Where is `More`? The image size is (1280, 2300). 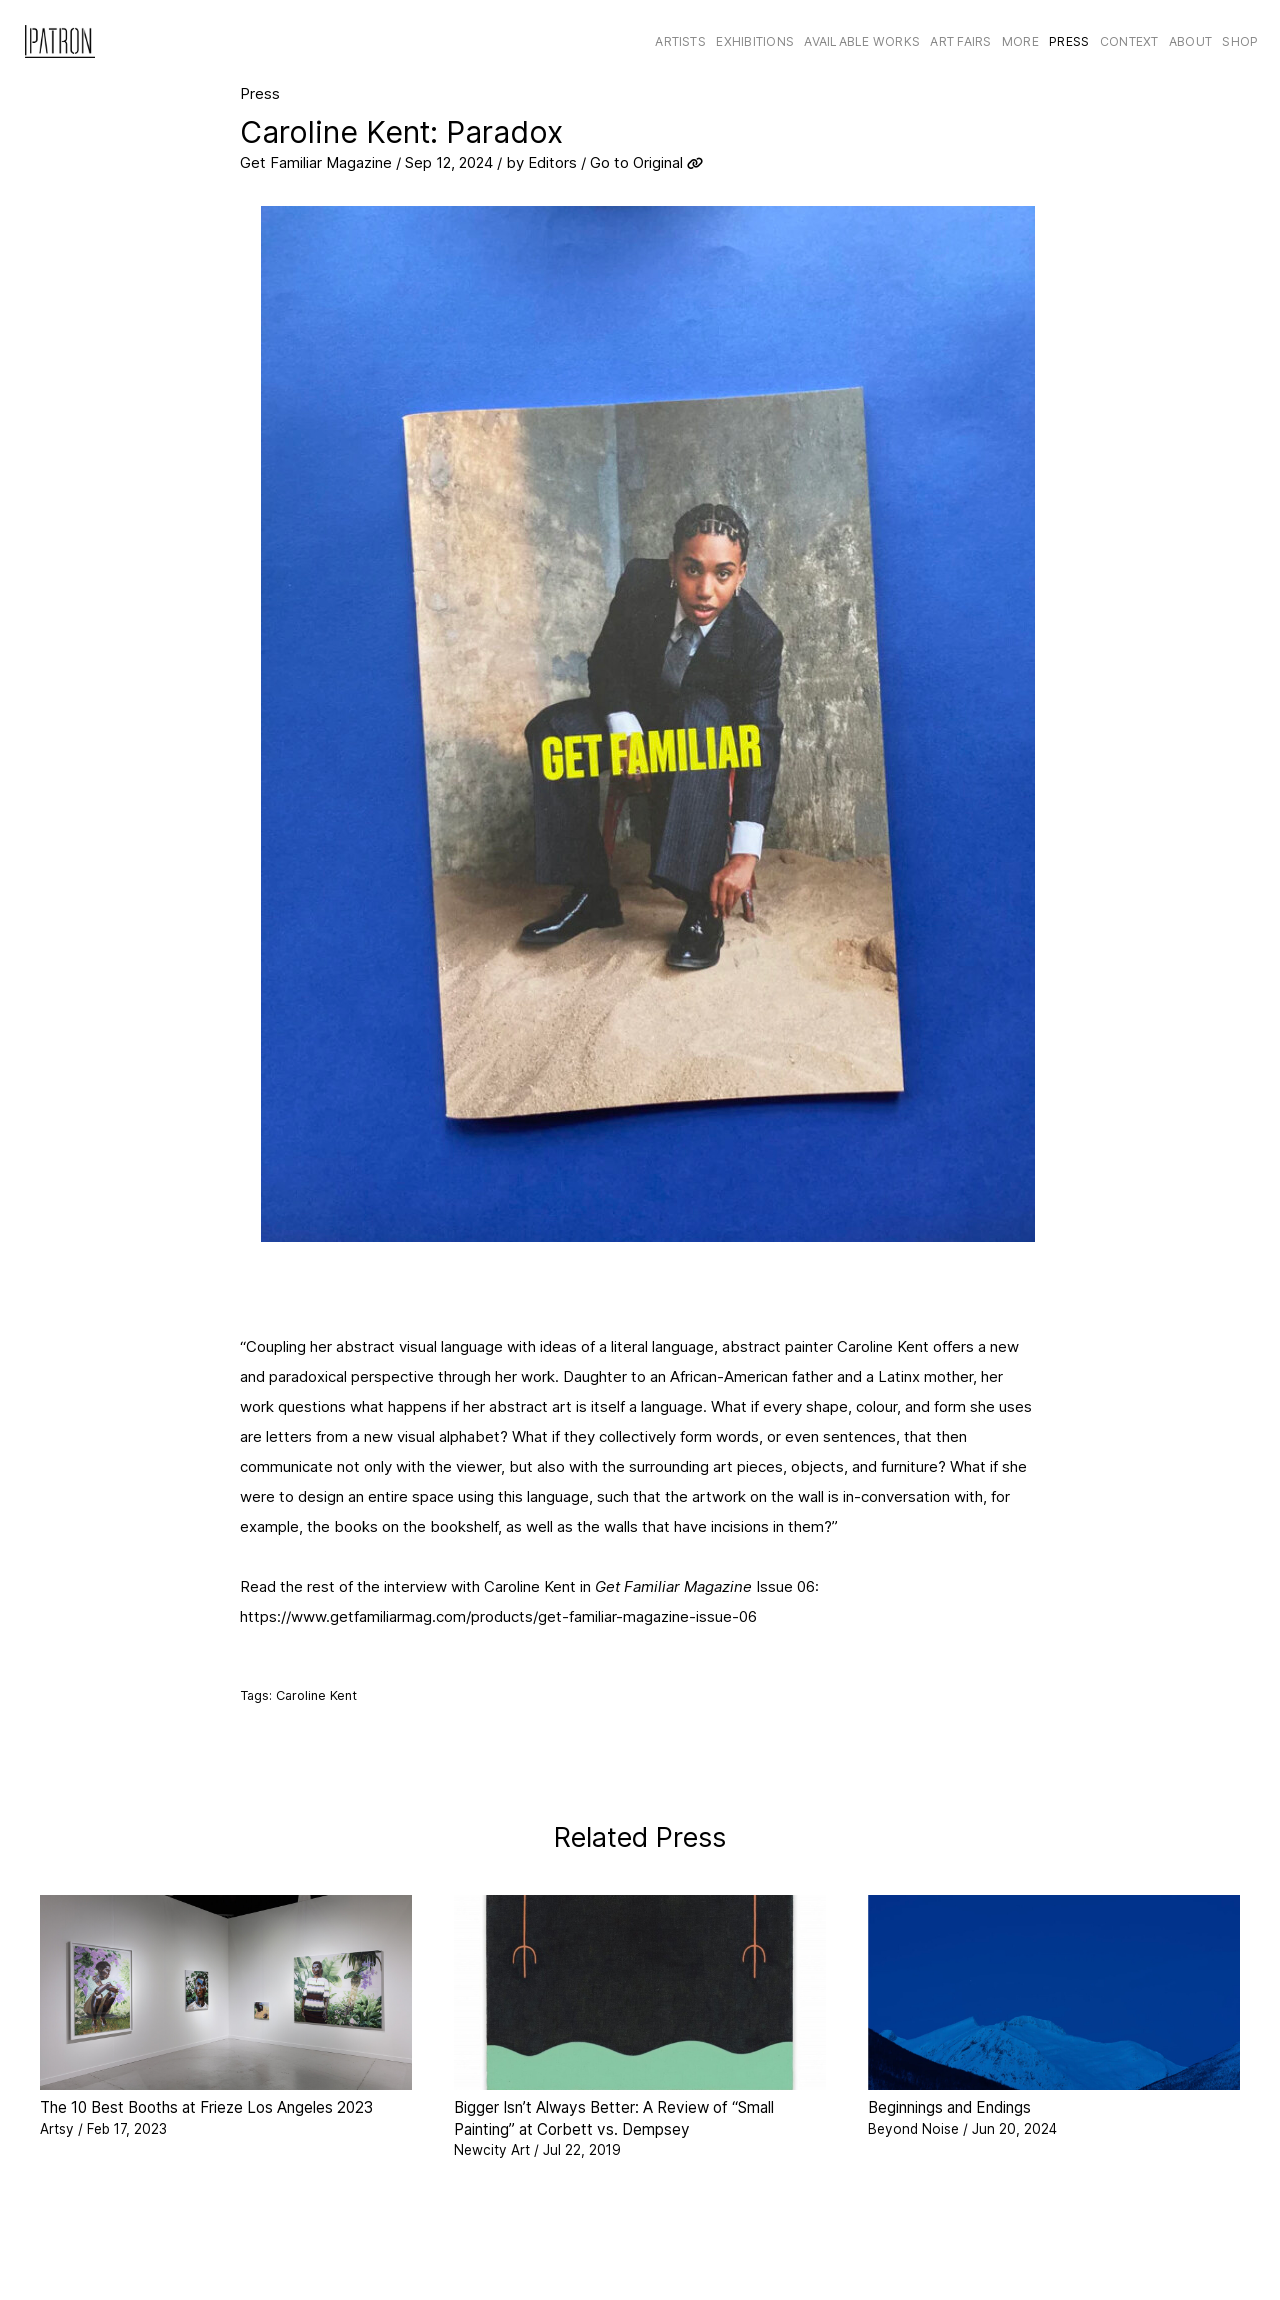
More is located at coordinates (1020, 41).